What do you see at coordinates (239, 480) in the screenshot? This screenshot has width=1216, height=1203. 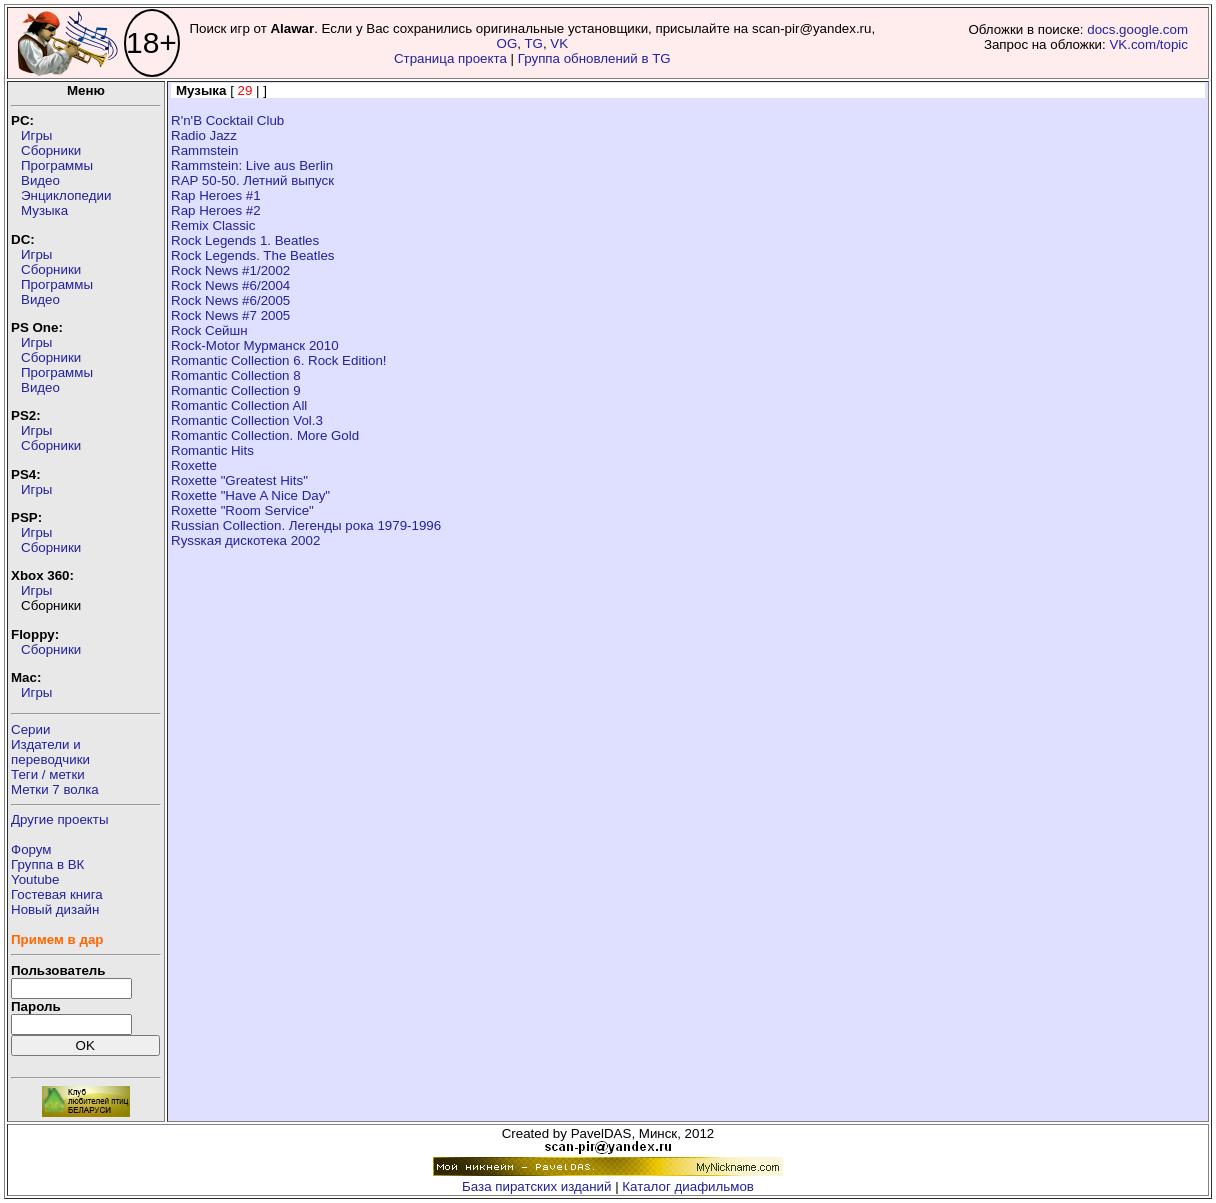 I see `Roxette "Greatest Hits"` at bounding box center [239, 480].